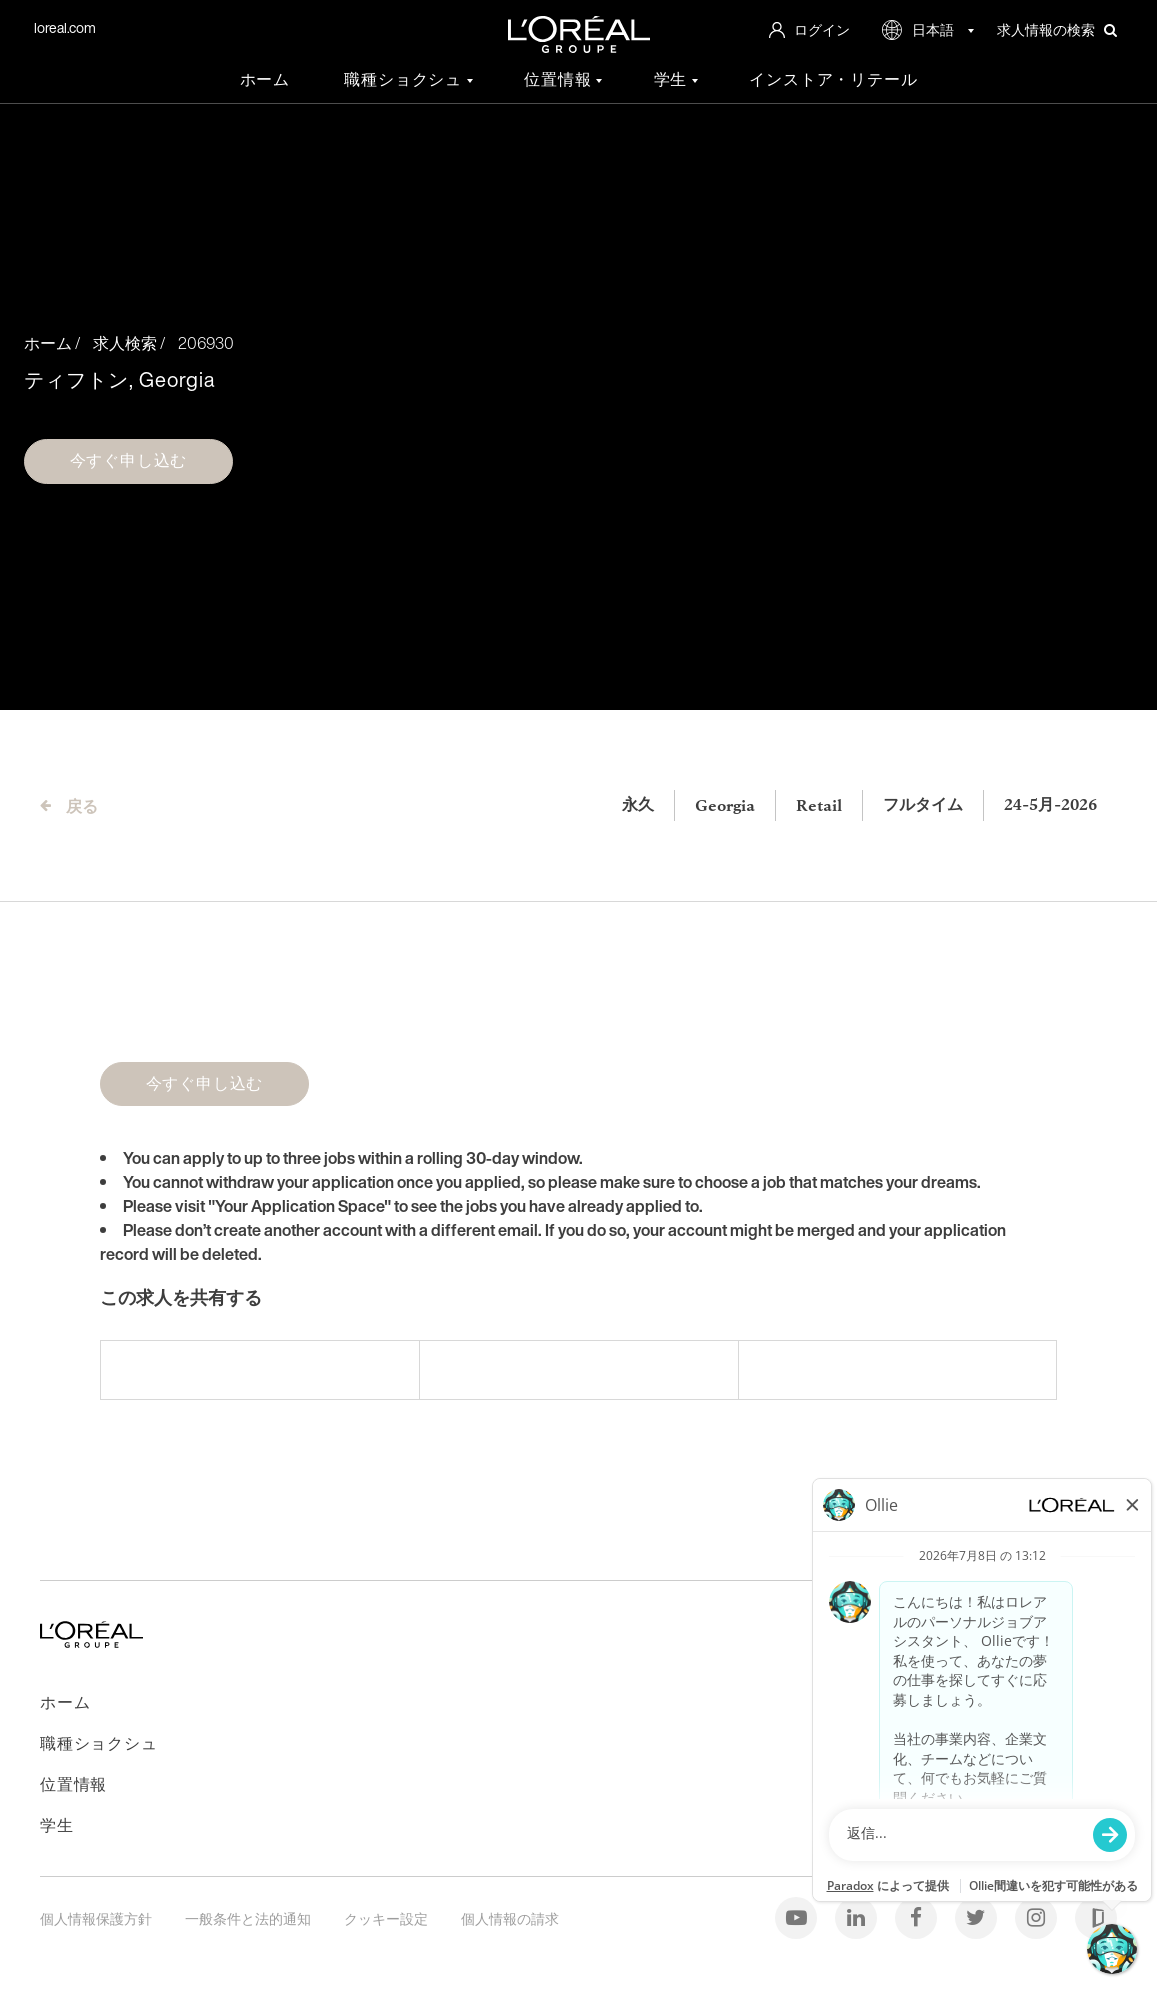 The height and width of the screenshot is (1999, 1157). Describe the element at coordinates (560, 79) in the screenshot. I see `位置情報` at that location.